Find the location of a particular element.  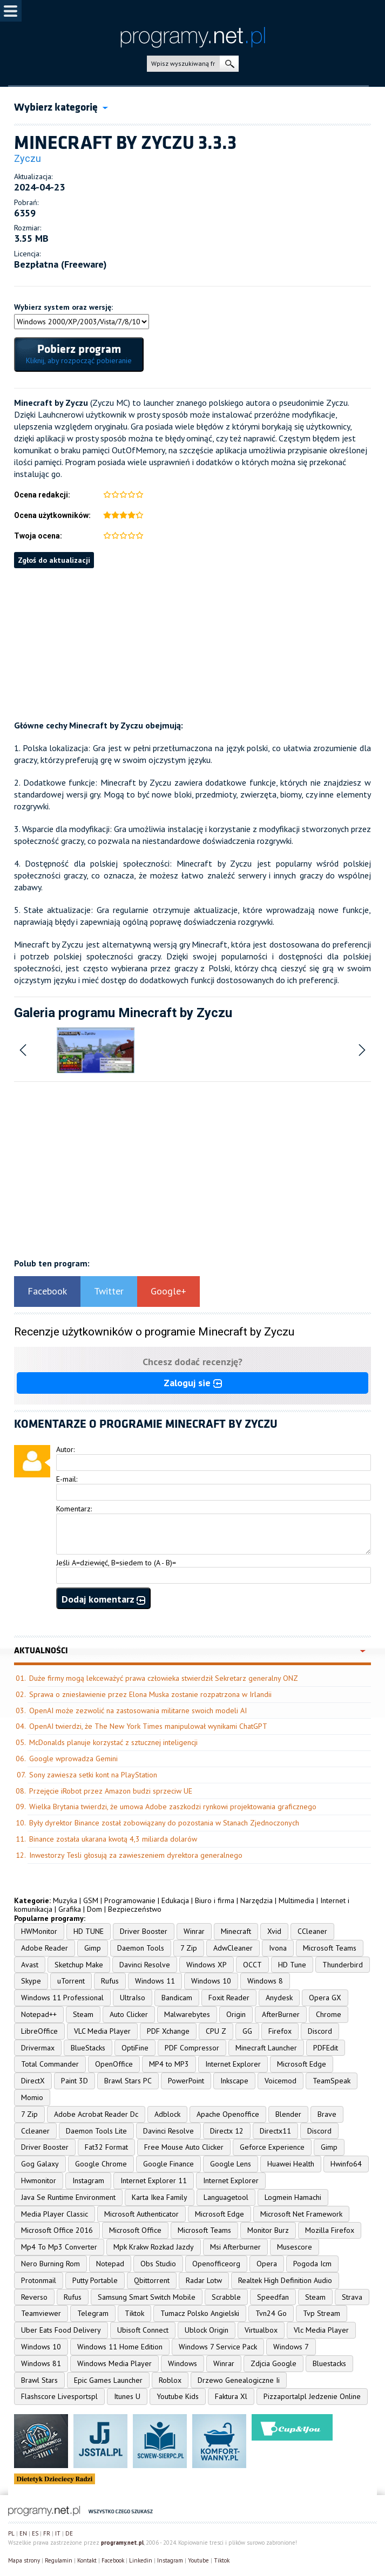

AdwCleaner is located at coordinates (233, 1948).